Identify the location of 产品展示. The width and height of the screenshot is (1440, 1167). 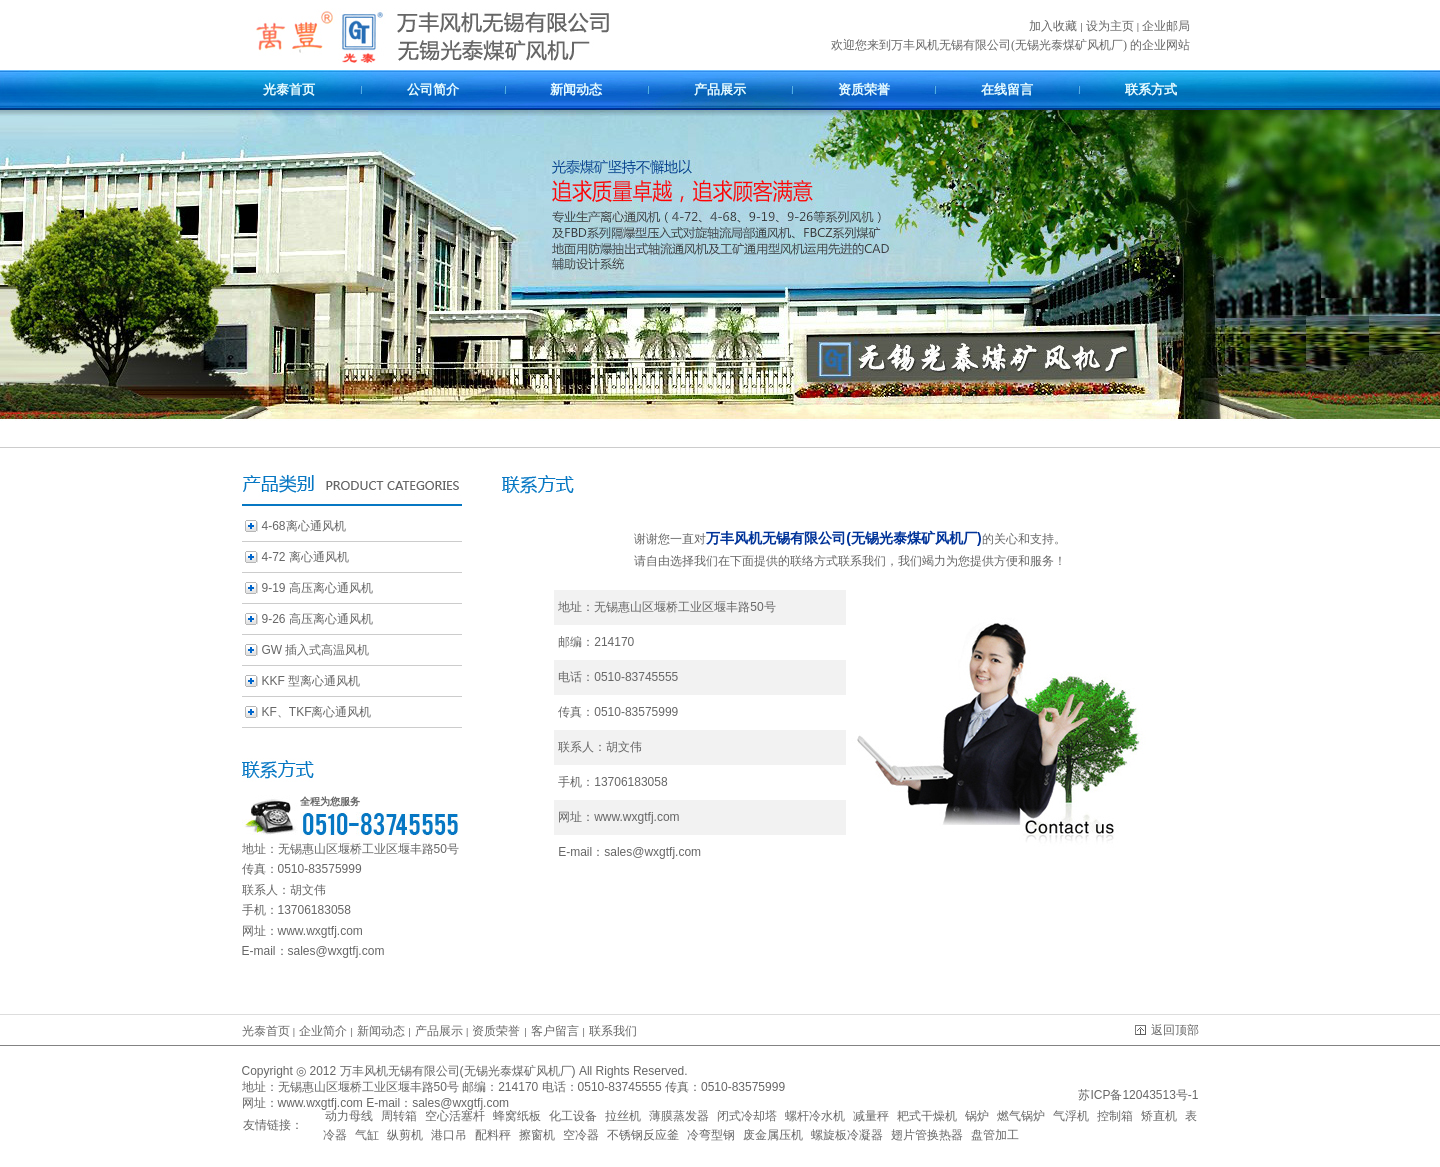
(720, 89).